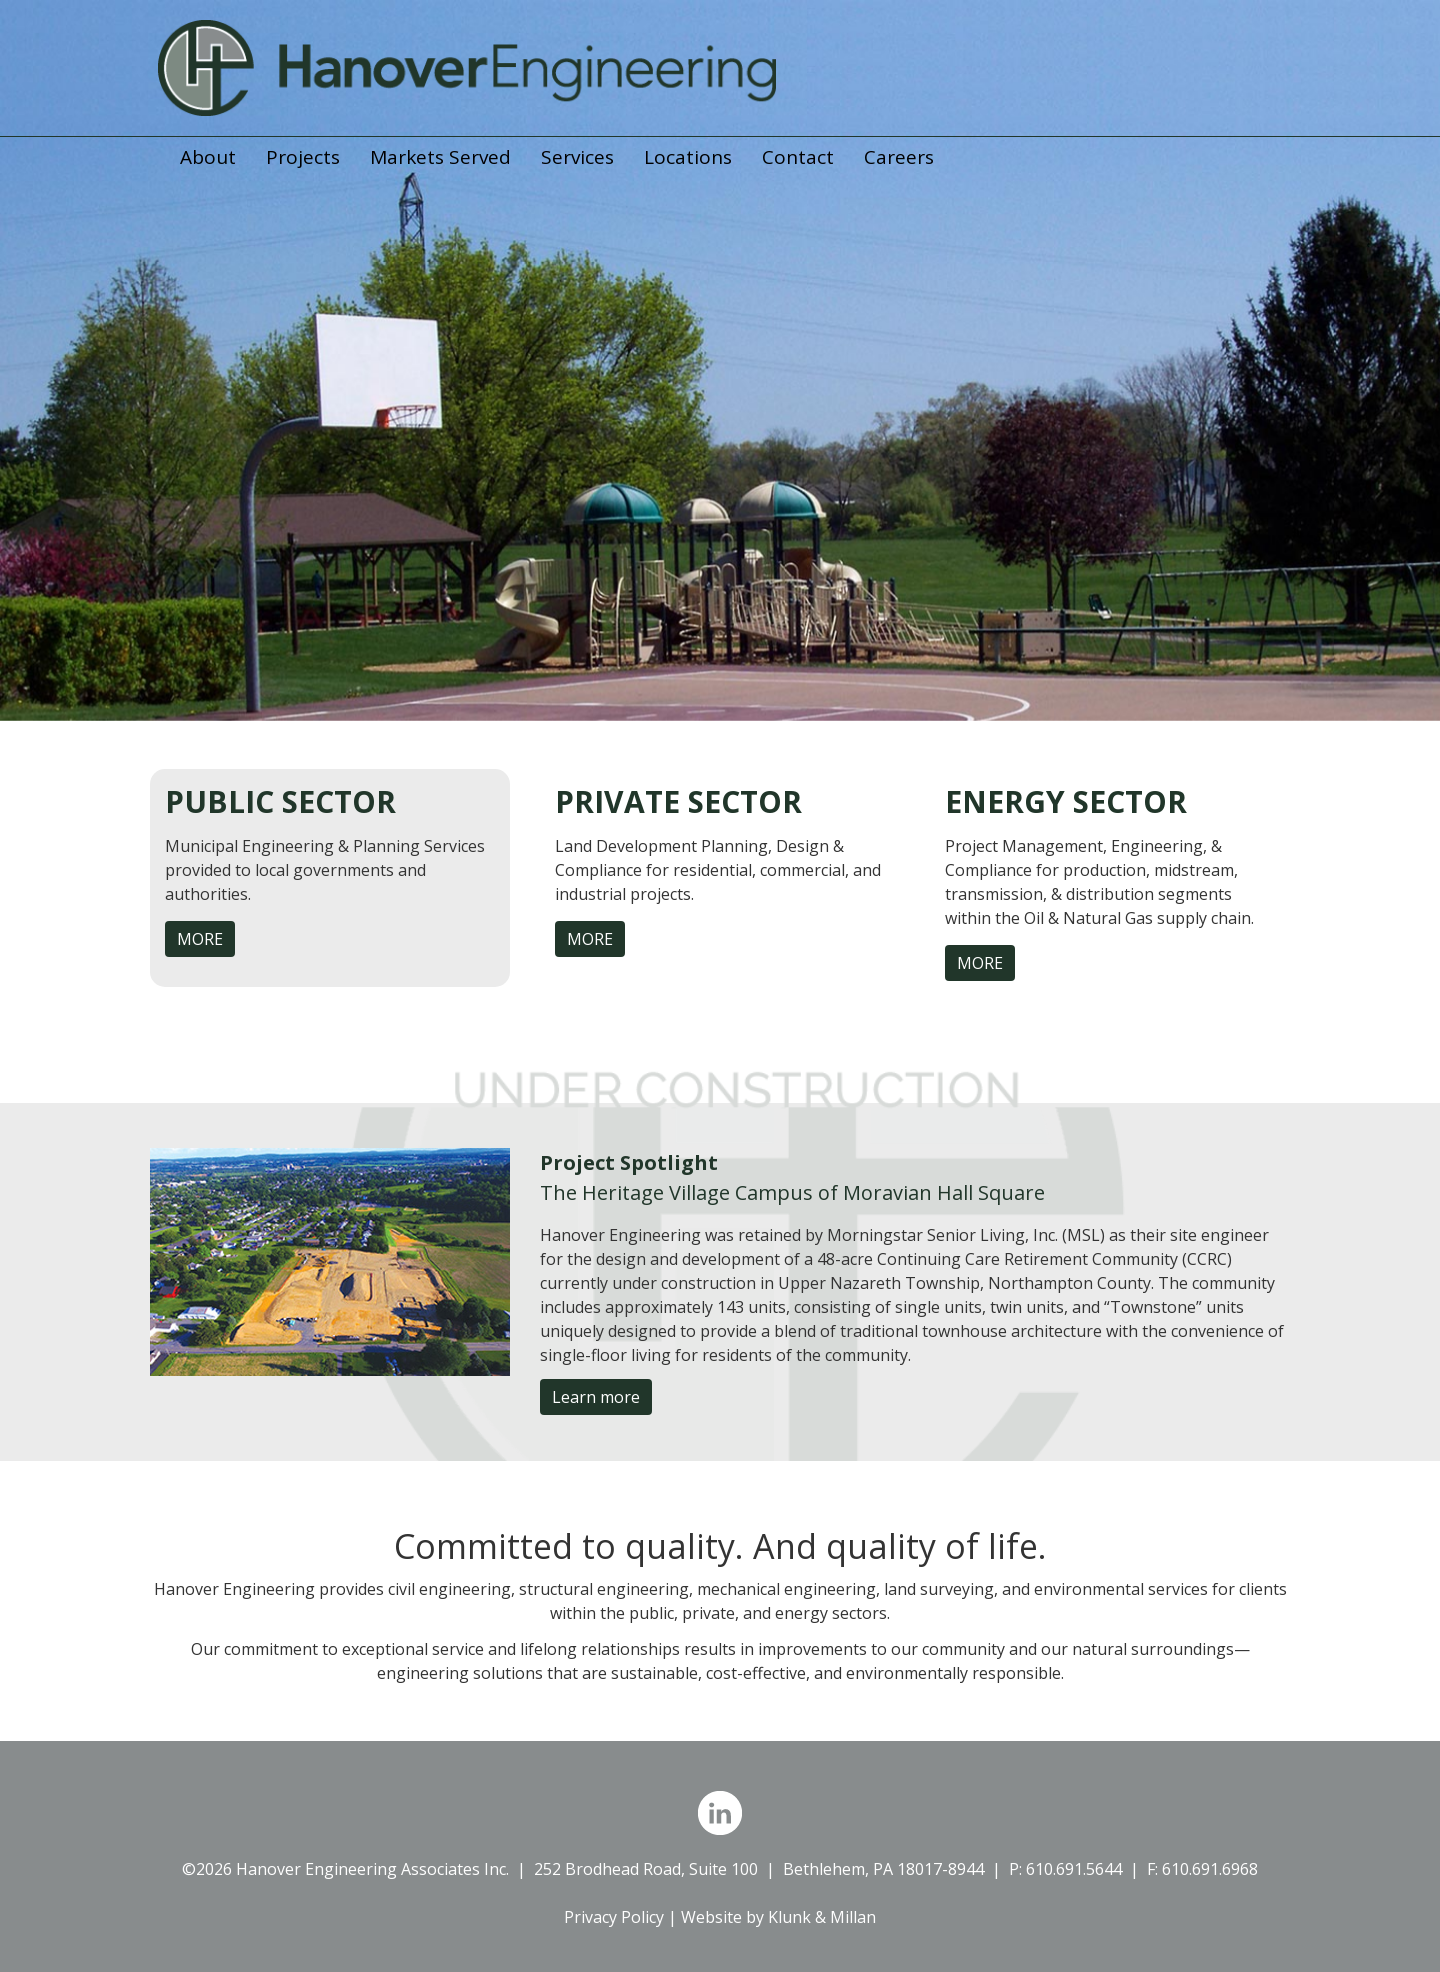 The height and width of the screenshot is (1972, 1440). What do you see at coordinates (688, 157) in the screenshot?
I see `Locations` at bounding box center [688, 157].